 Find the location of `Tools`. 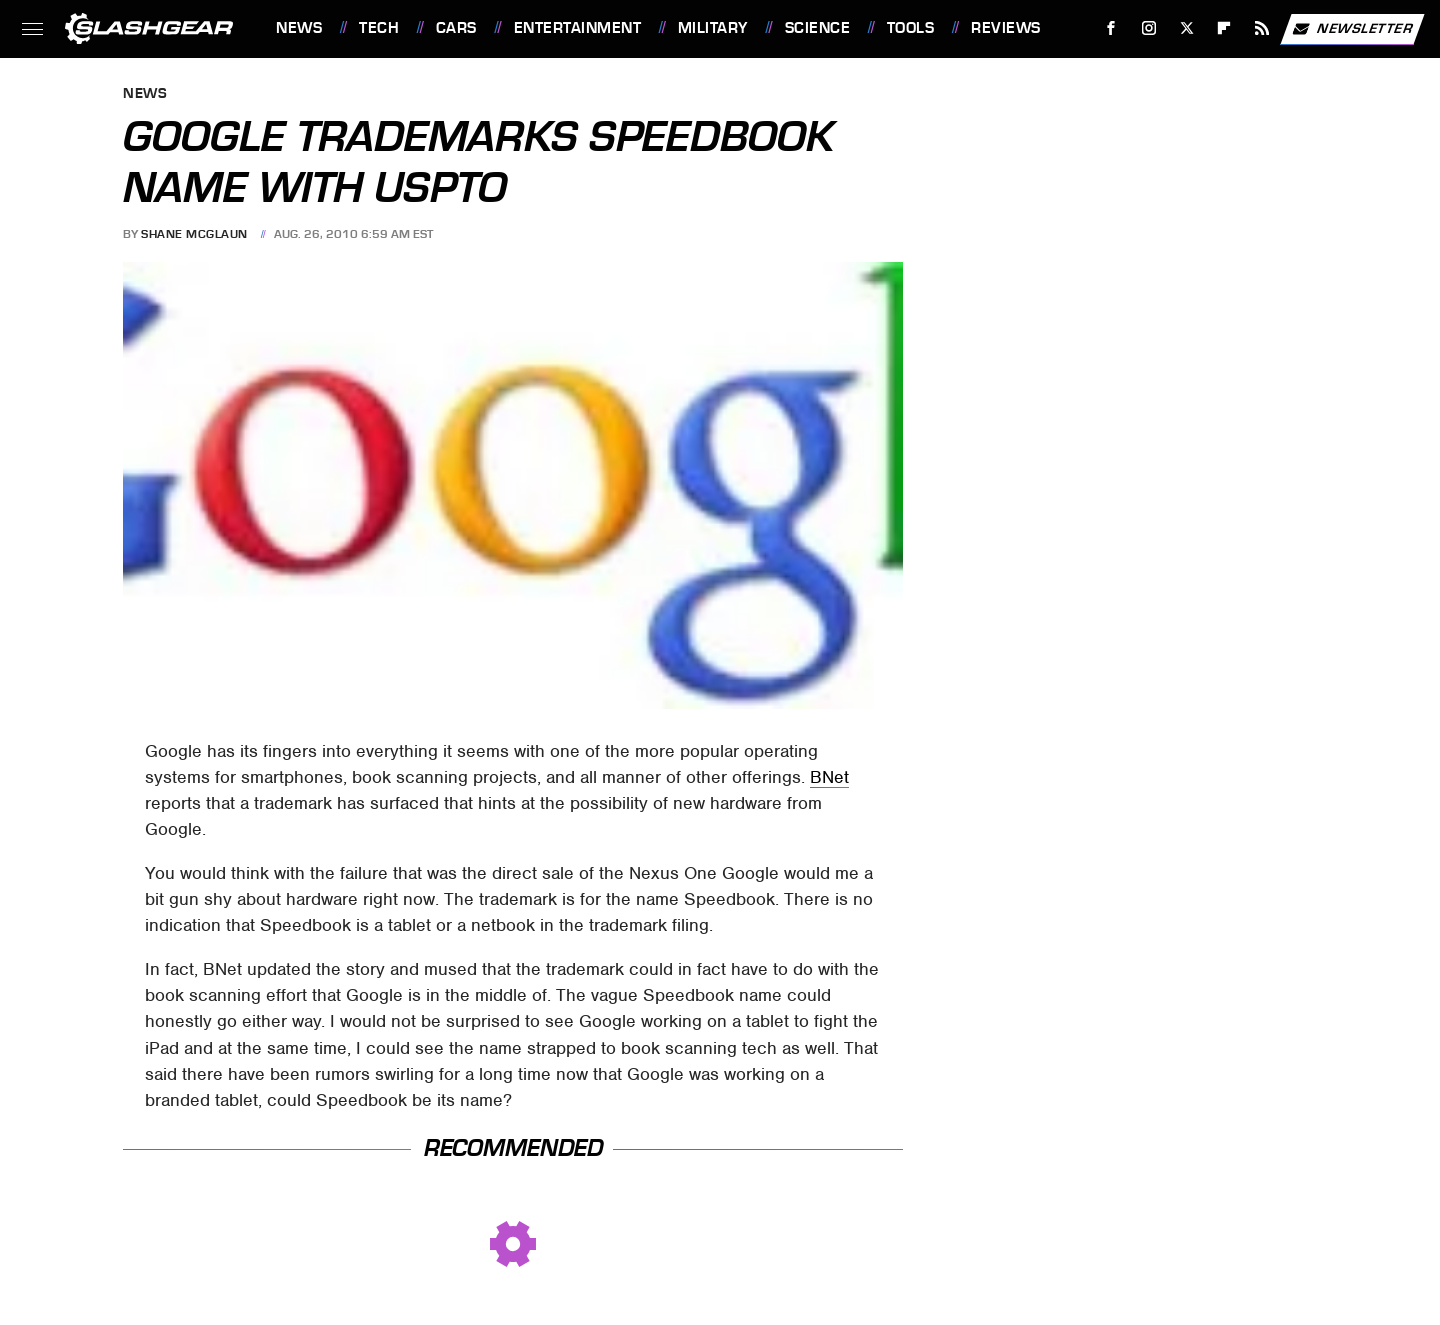

Tools is located at coordinates (911, 28).